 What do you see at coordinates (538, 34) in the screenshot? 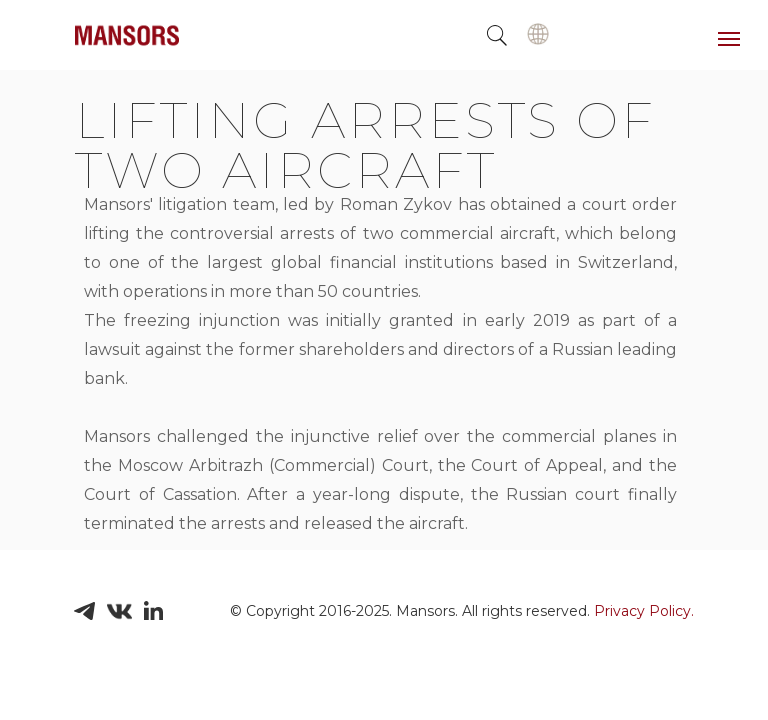
I see `[img]` at bounding box center [538, 34].